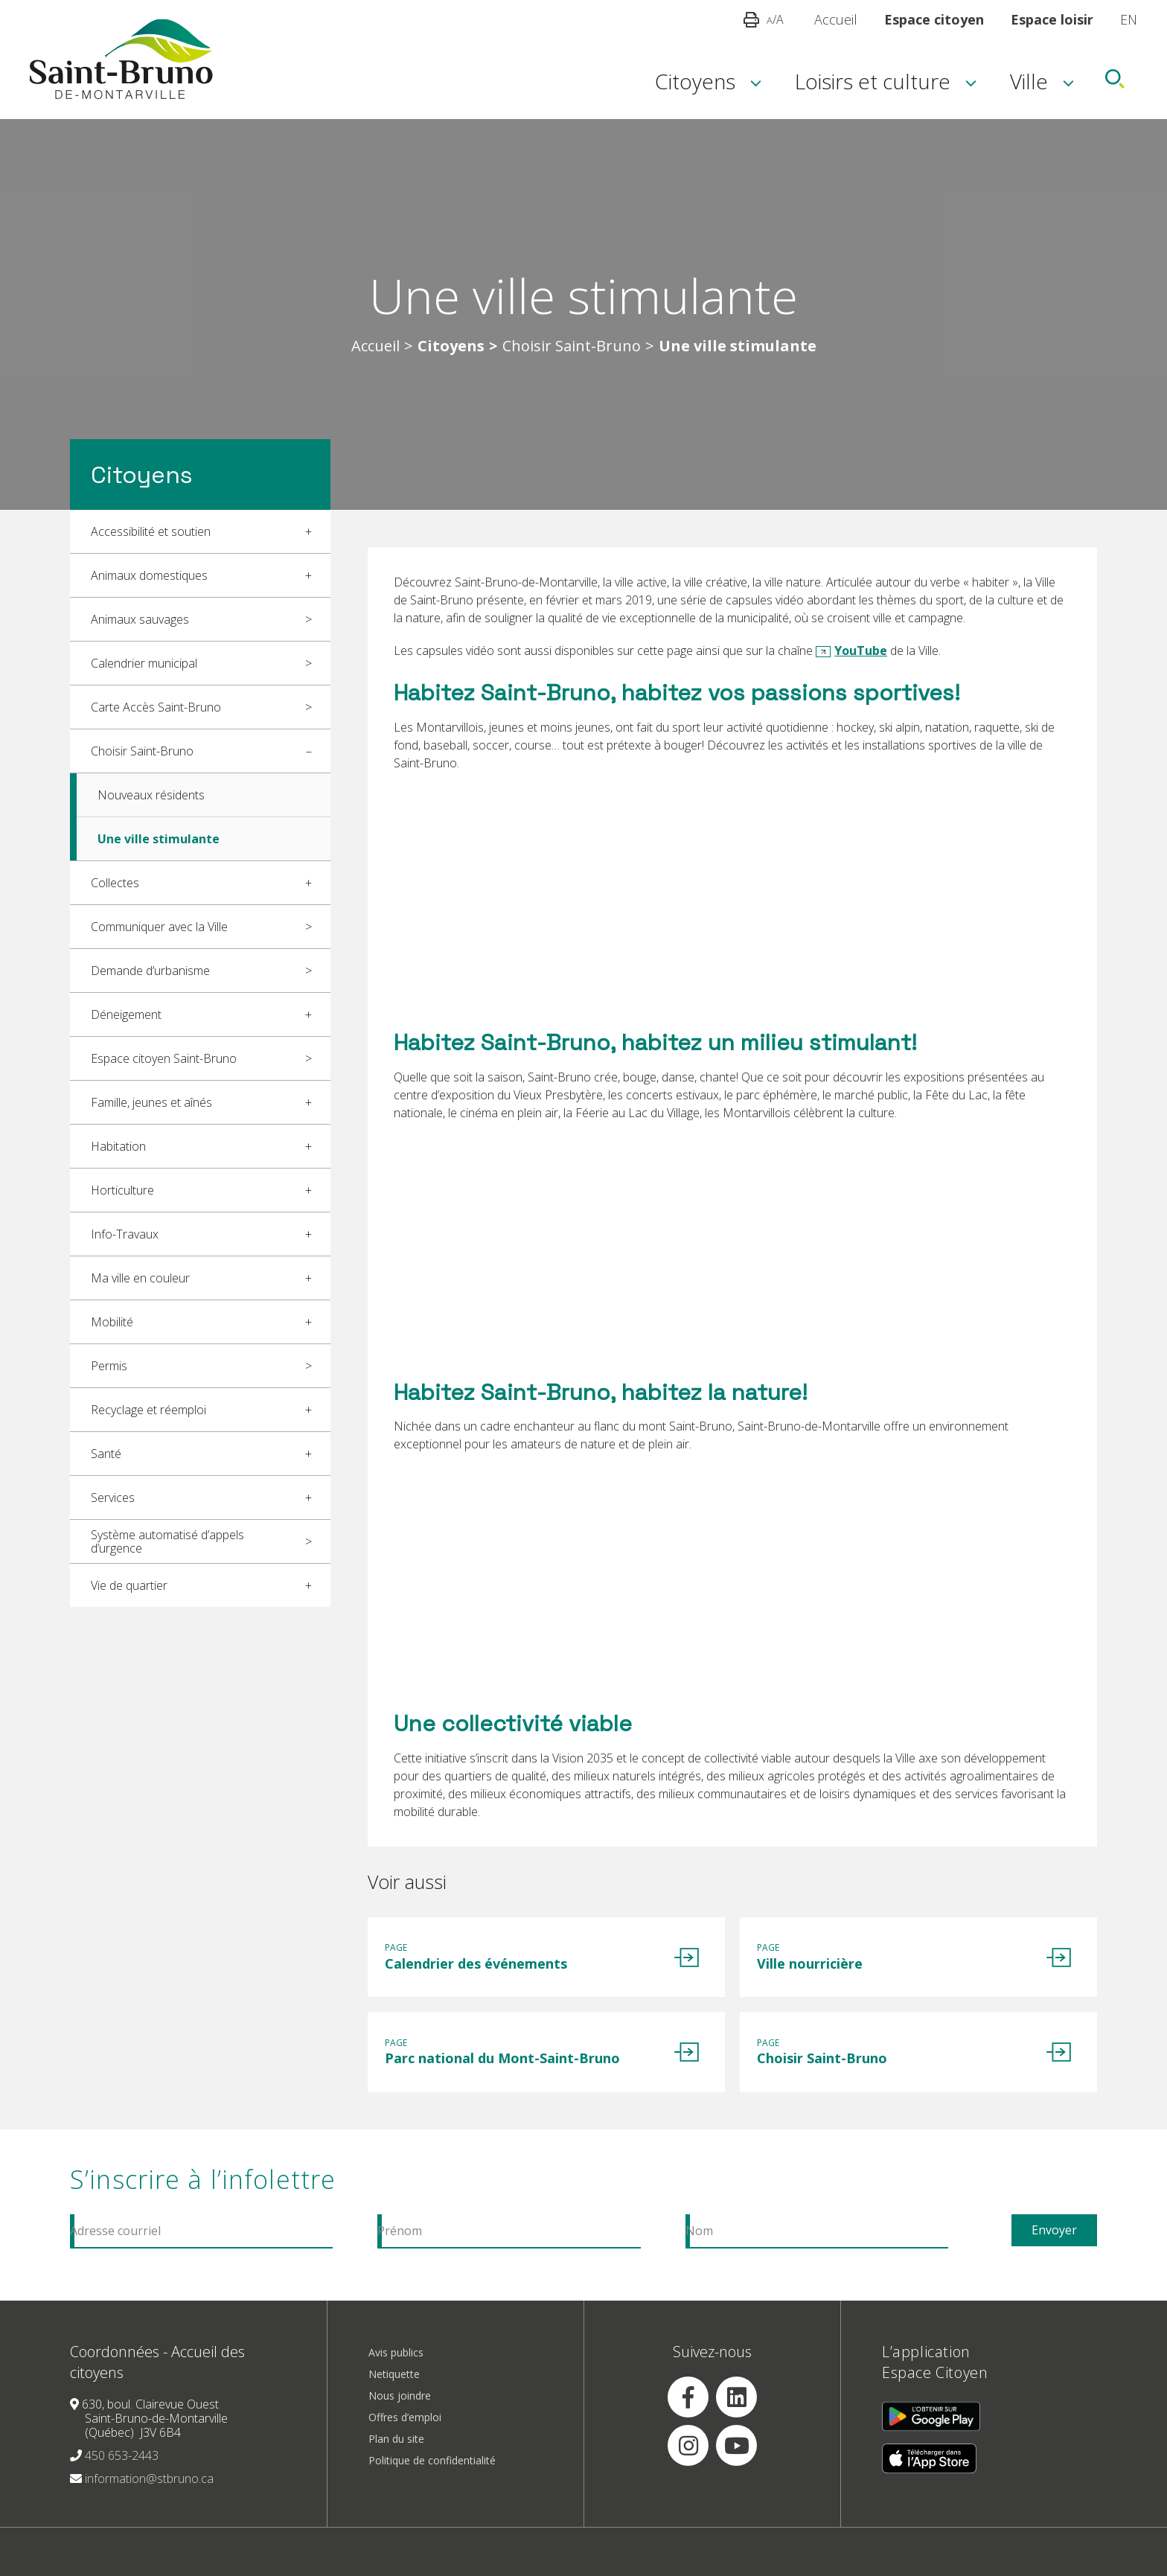  Describe the element at coordinates (129, 1585) in the screenshot. I see `Vie de quartier` at that location.